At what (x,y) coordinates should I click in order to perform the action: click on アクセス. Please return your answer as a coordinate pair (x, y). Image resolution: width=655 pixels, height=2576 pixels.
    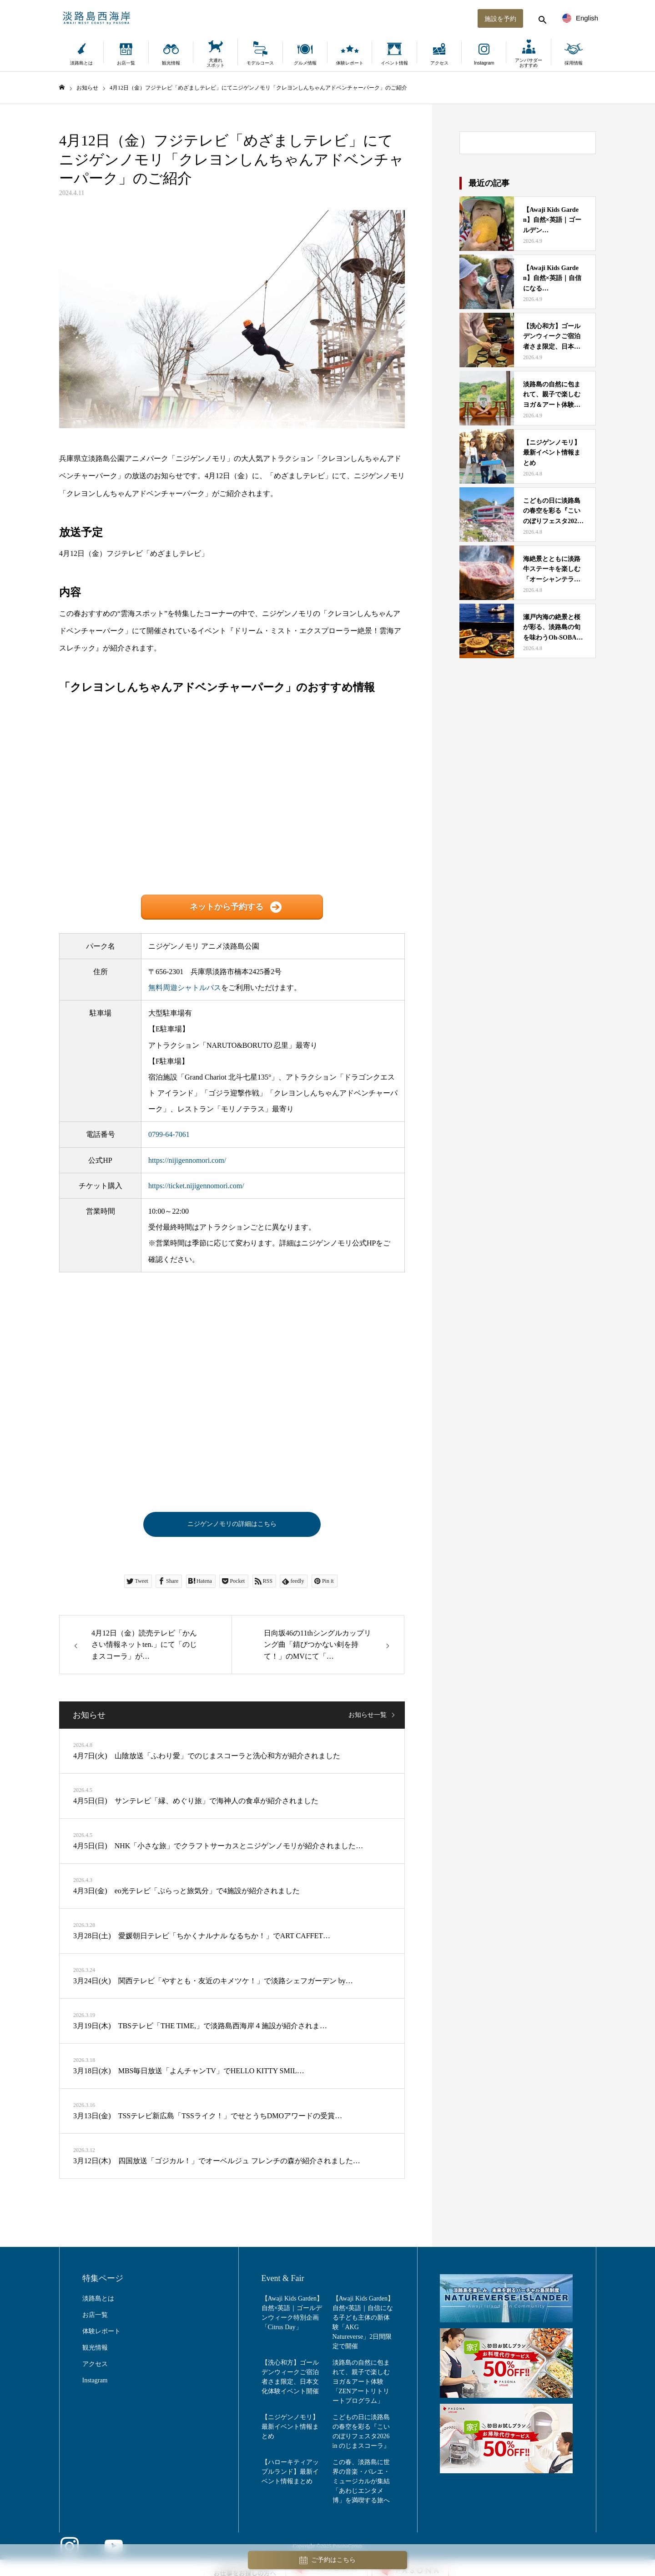
    Looking at the image, I should click on (439, 62).